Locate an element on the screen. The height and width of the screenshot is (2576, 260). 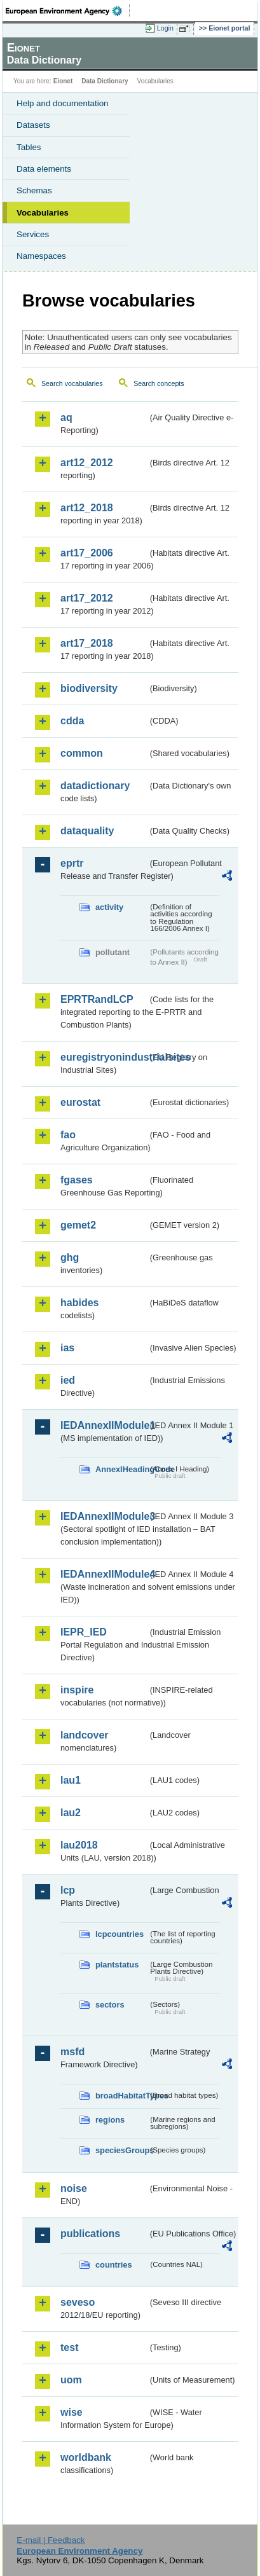
Eionet is located at coordinates (63, 81).